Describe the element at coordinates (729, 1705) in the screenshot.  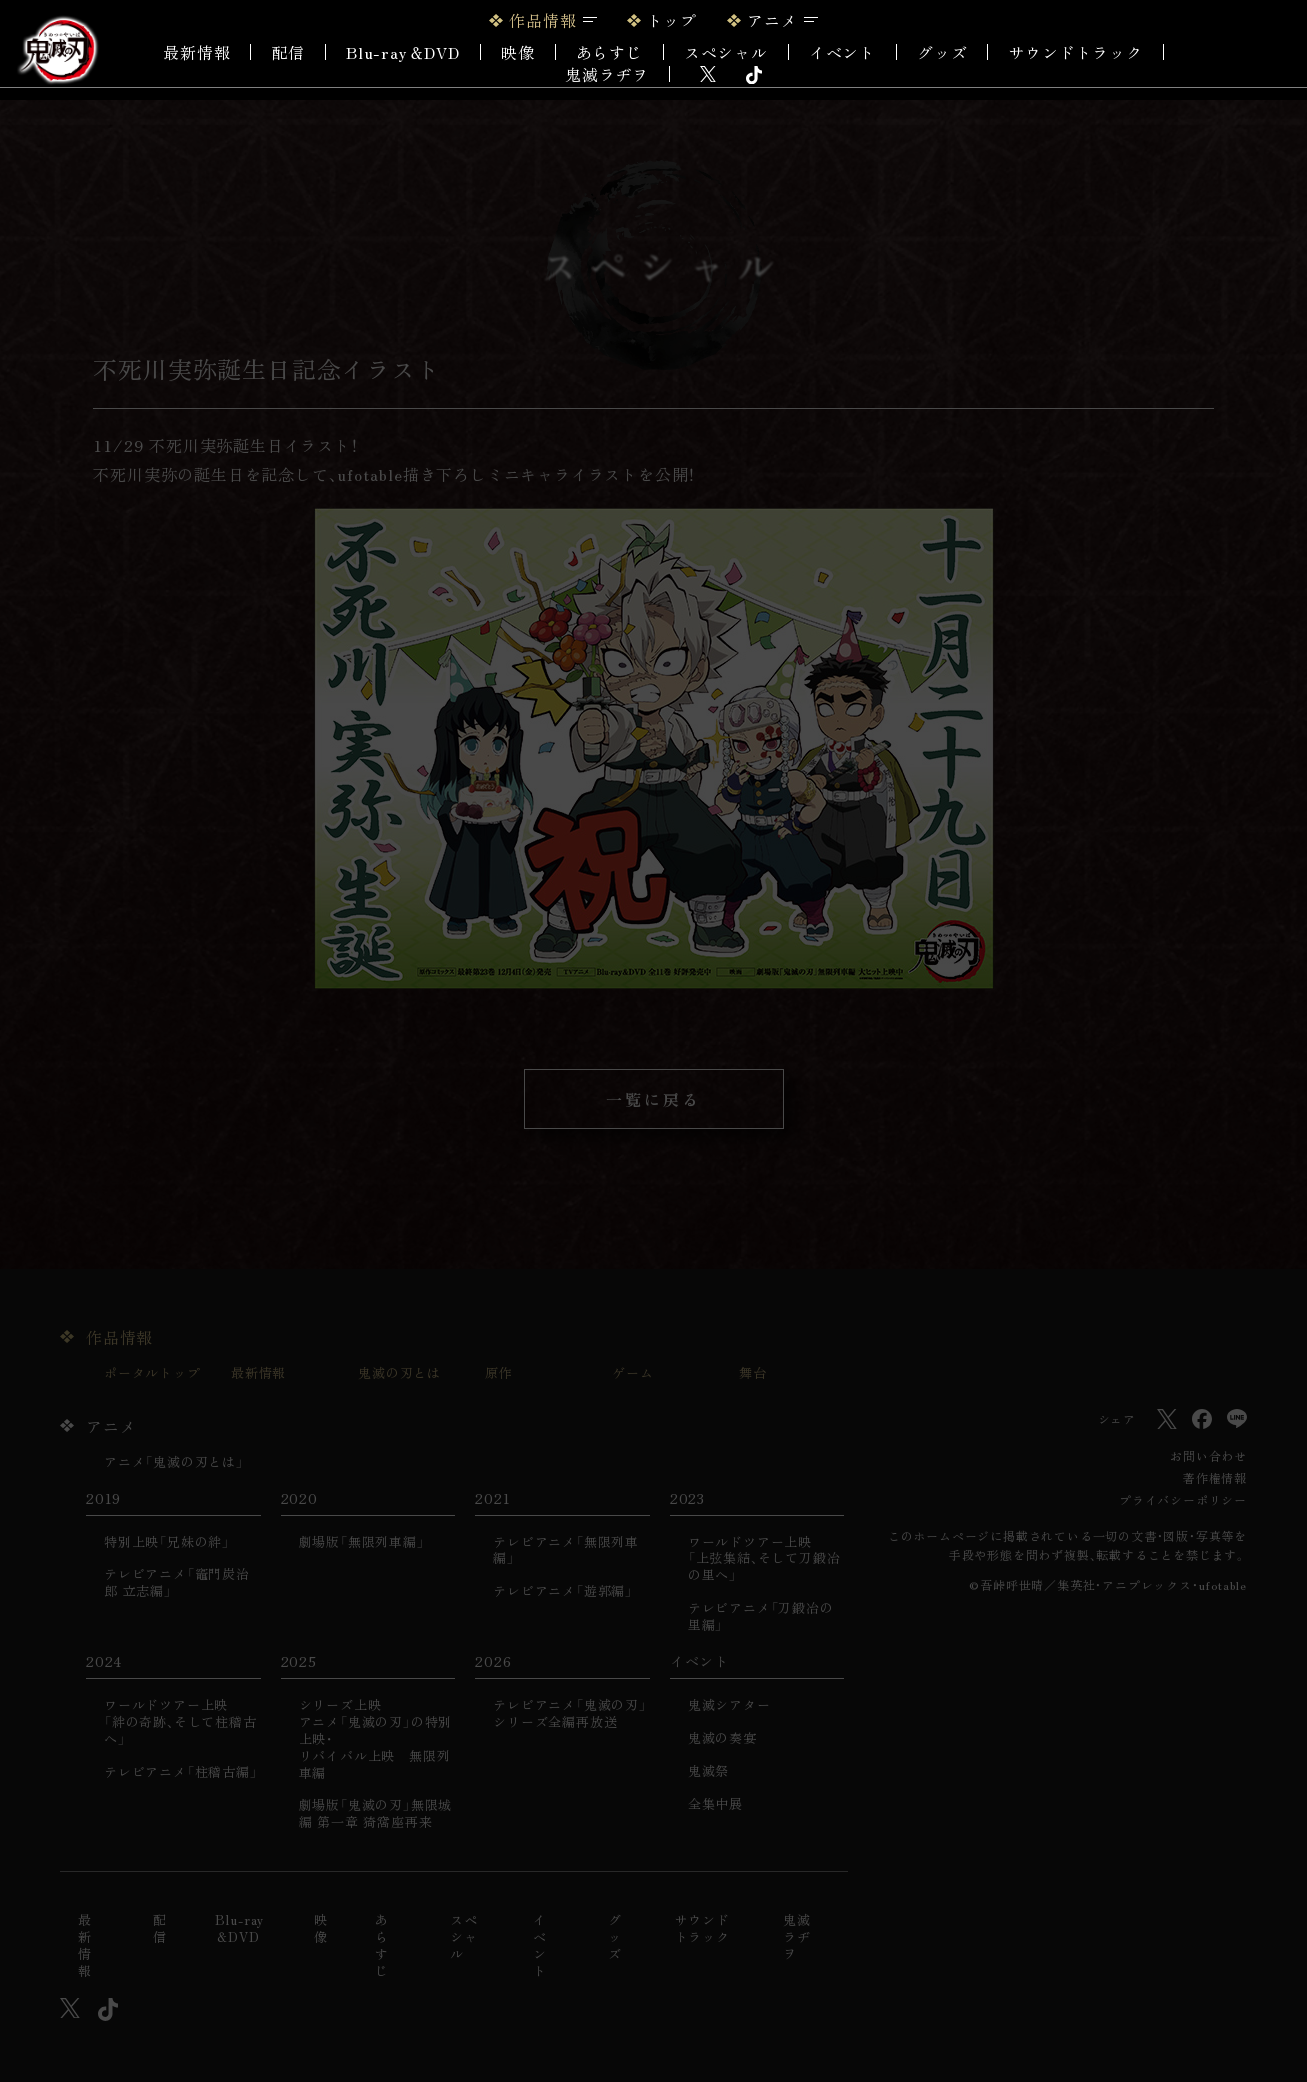
I see `鬼滅シアター` at that location.